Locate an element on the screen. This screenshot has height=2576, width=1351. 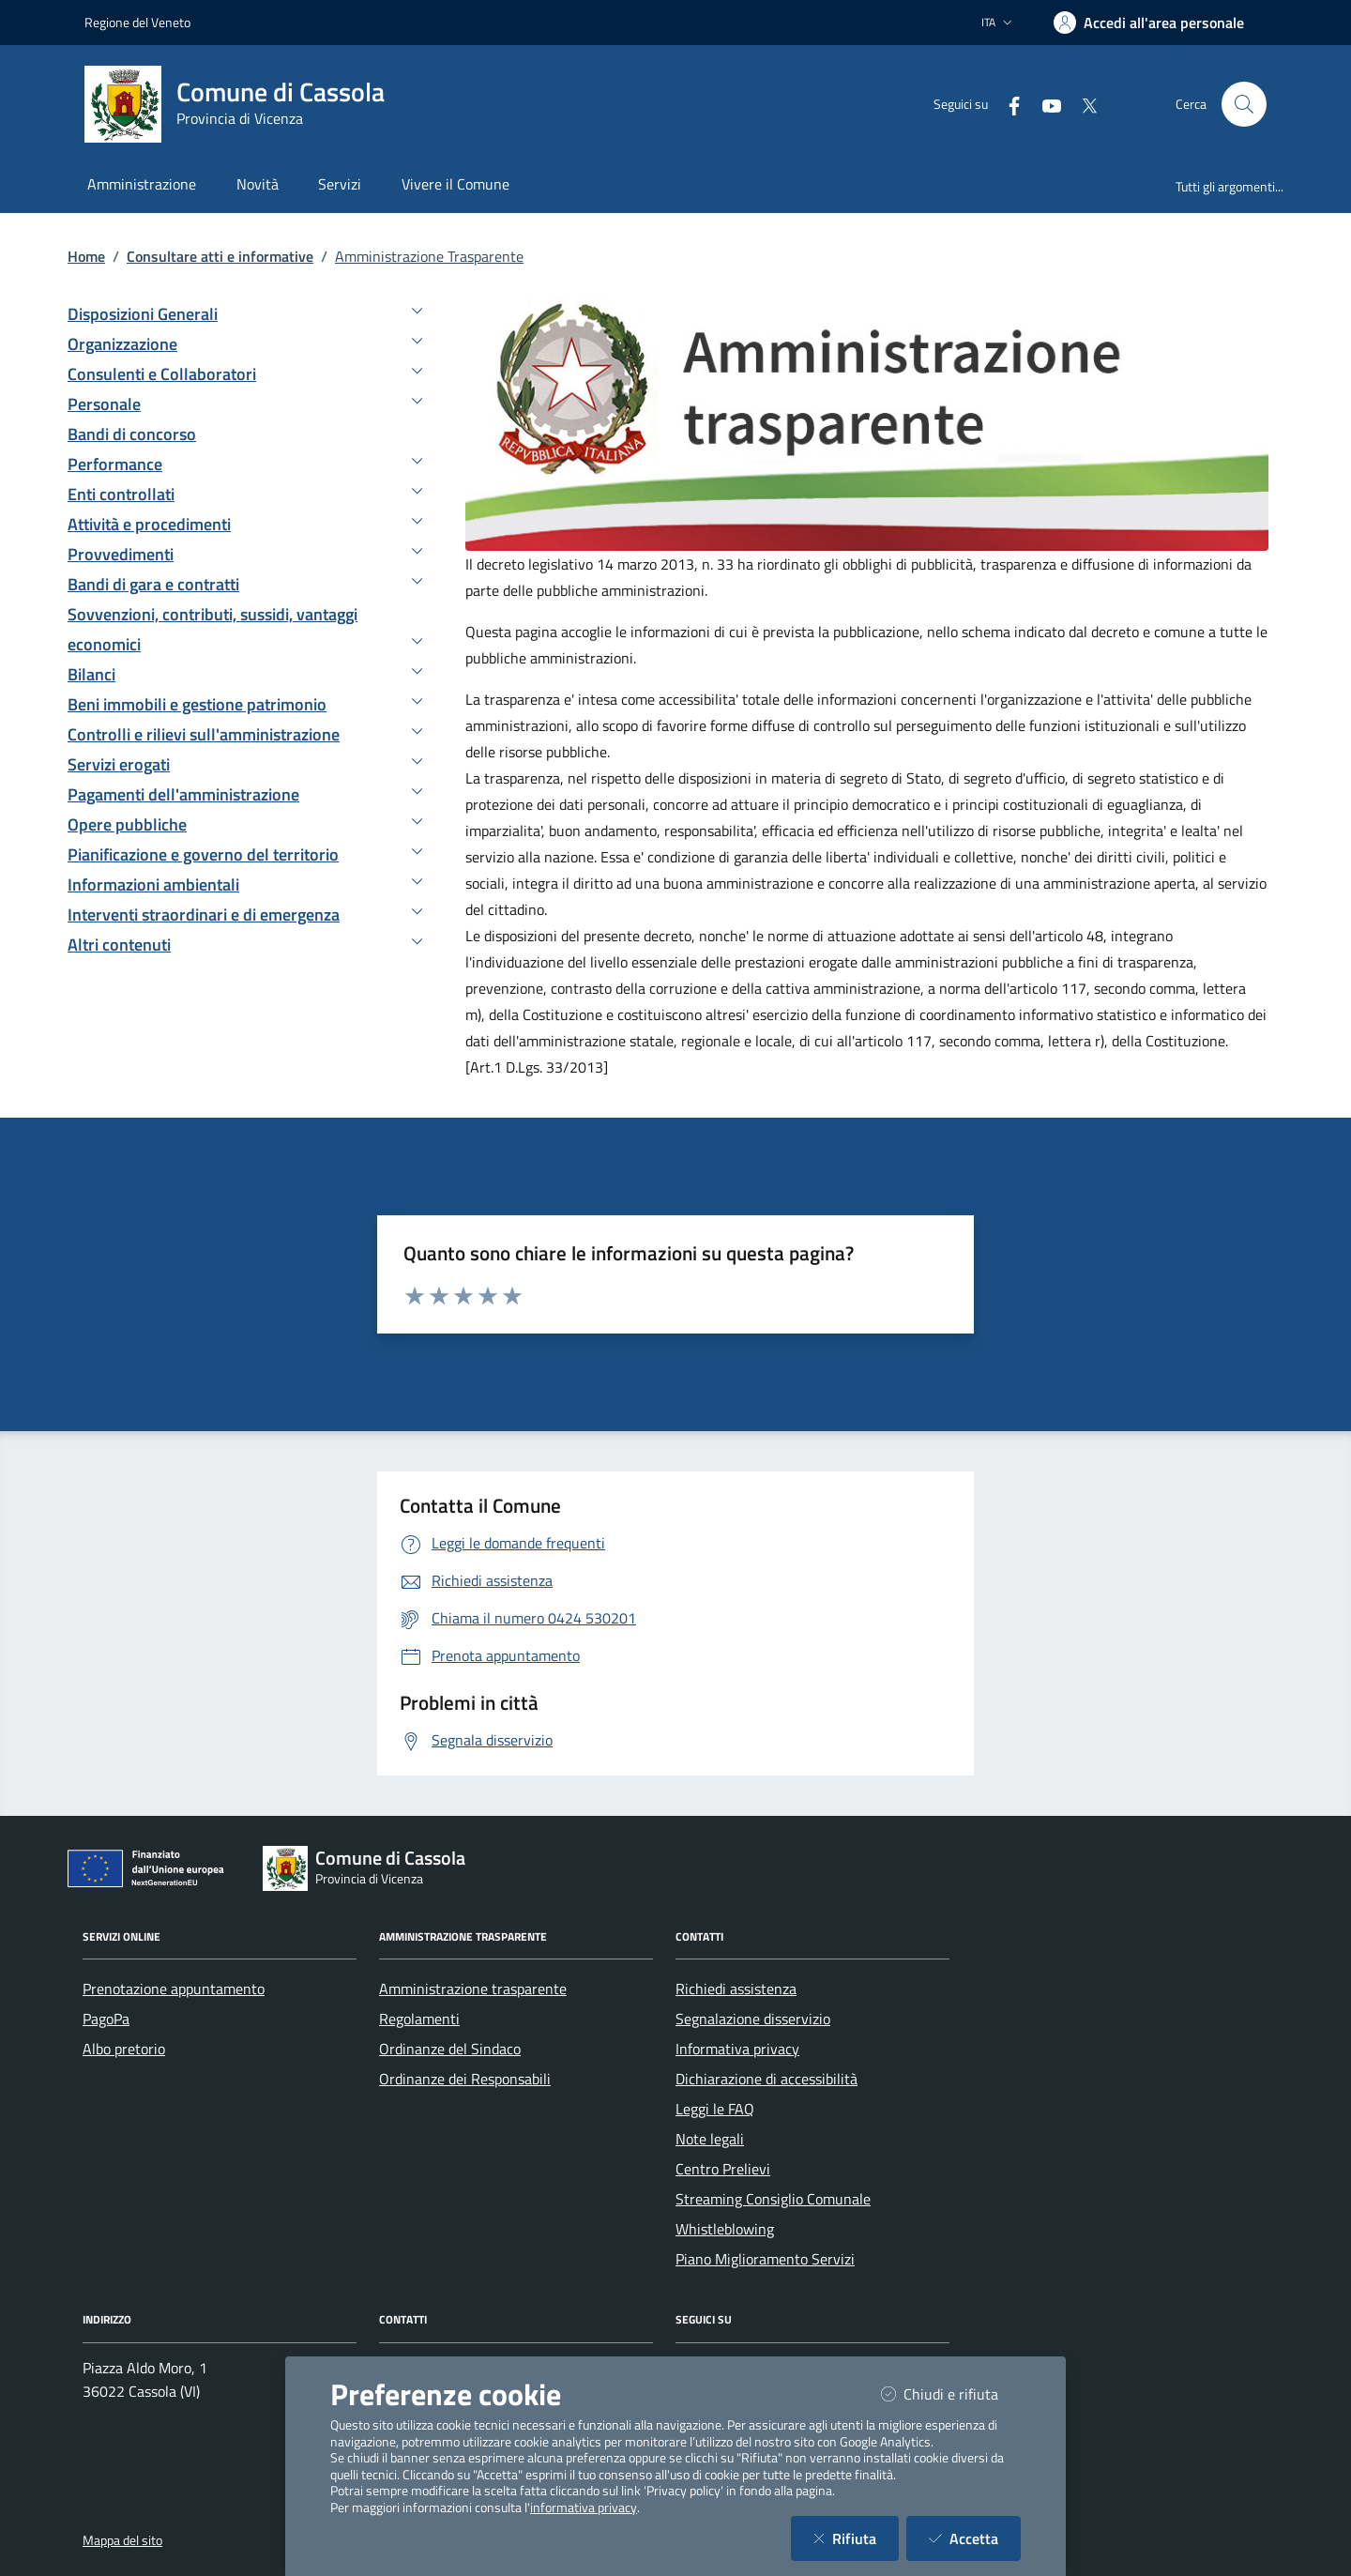
Piano Miglioramento Servizi is located at coordinates (765, 2259).